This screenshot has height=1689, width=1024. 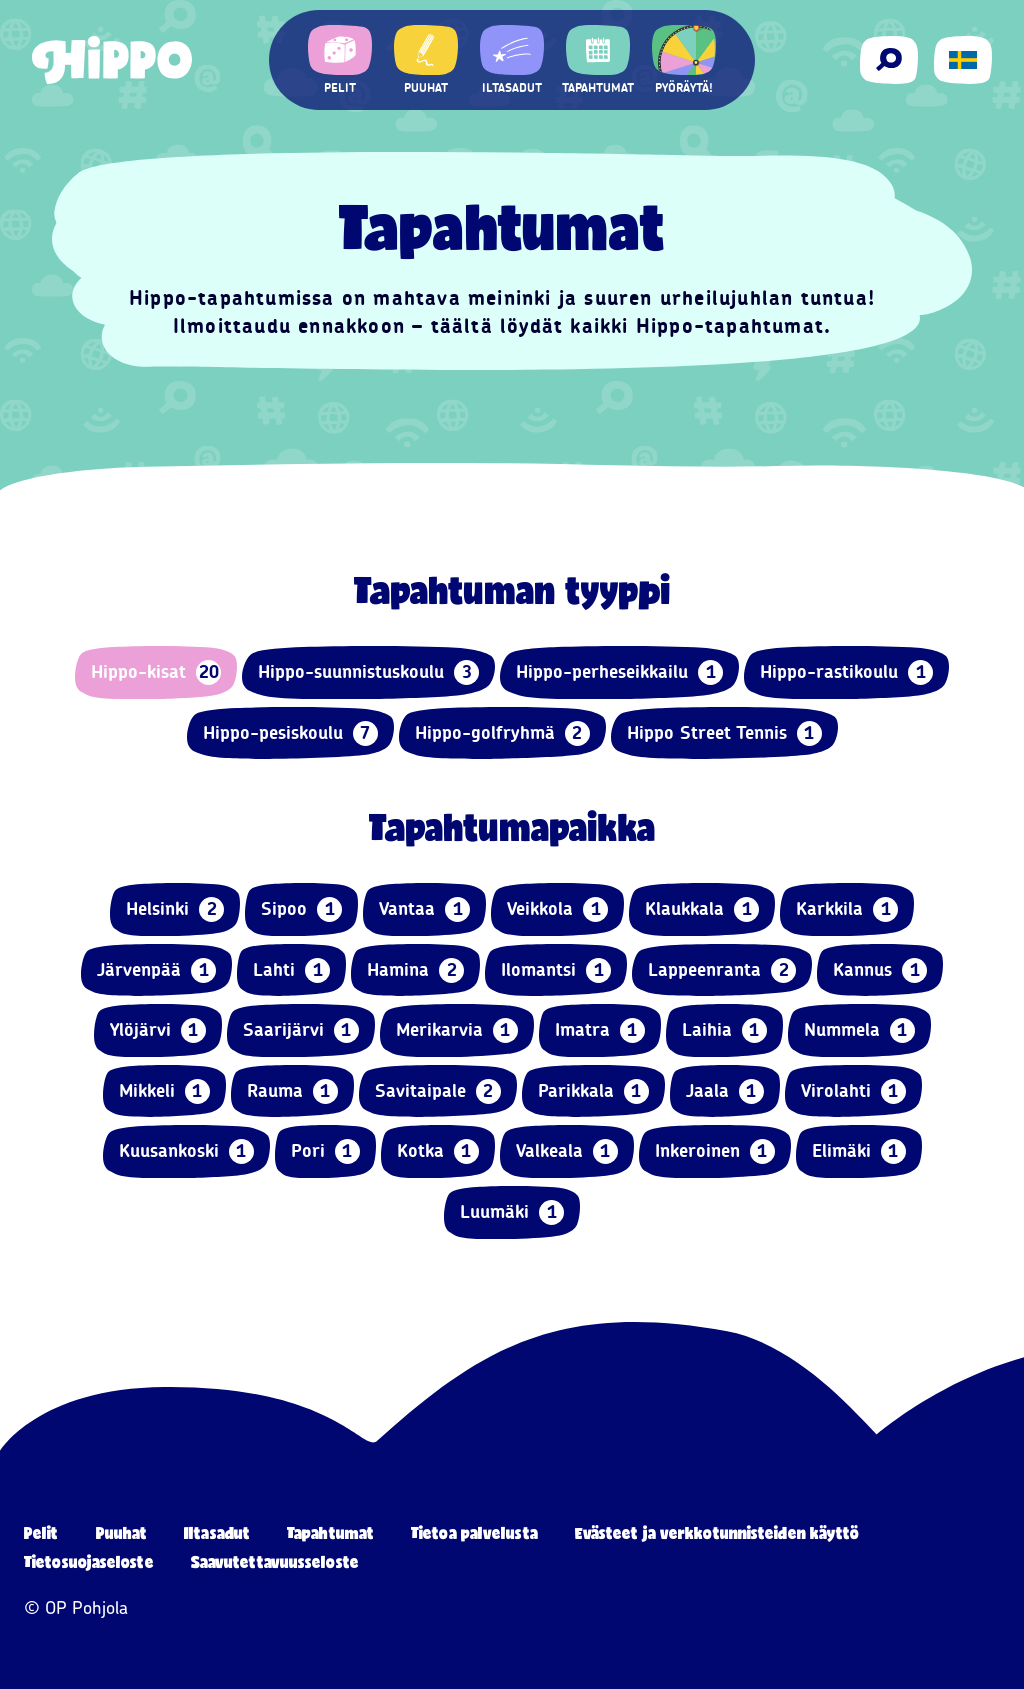 What do you see at coordinates (217, 1532) in the screenshot?
I see `Iltasadut` at bounding box center [217, 1532].